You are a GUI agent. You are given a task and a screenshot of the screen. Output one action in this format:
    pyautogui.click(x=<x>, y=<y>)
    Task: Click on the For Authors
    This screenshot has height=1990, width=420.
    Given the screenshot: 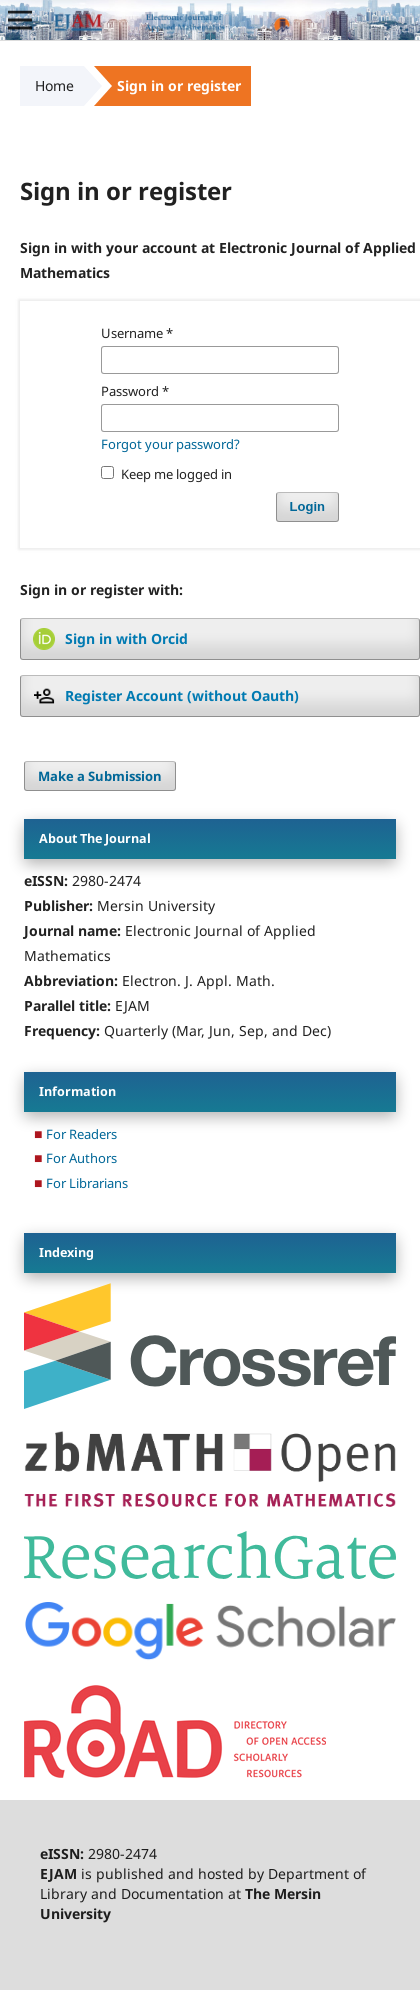 What is the action you would take?
    pyautogui.click(x=81, y=1158)
    